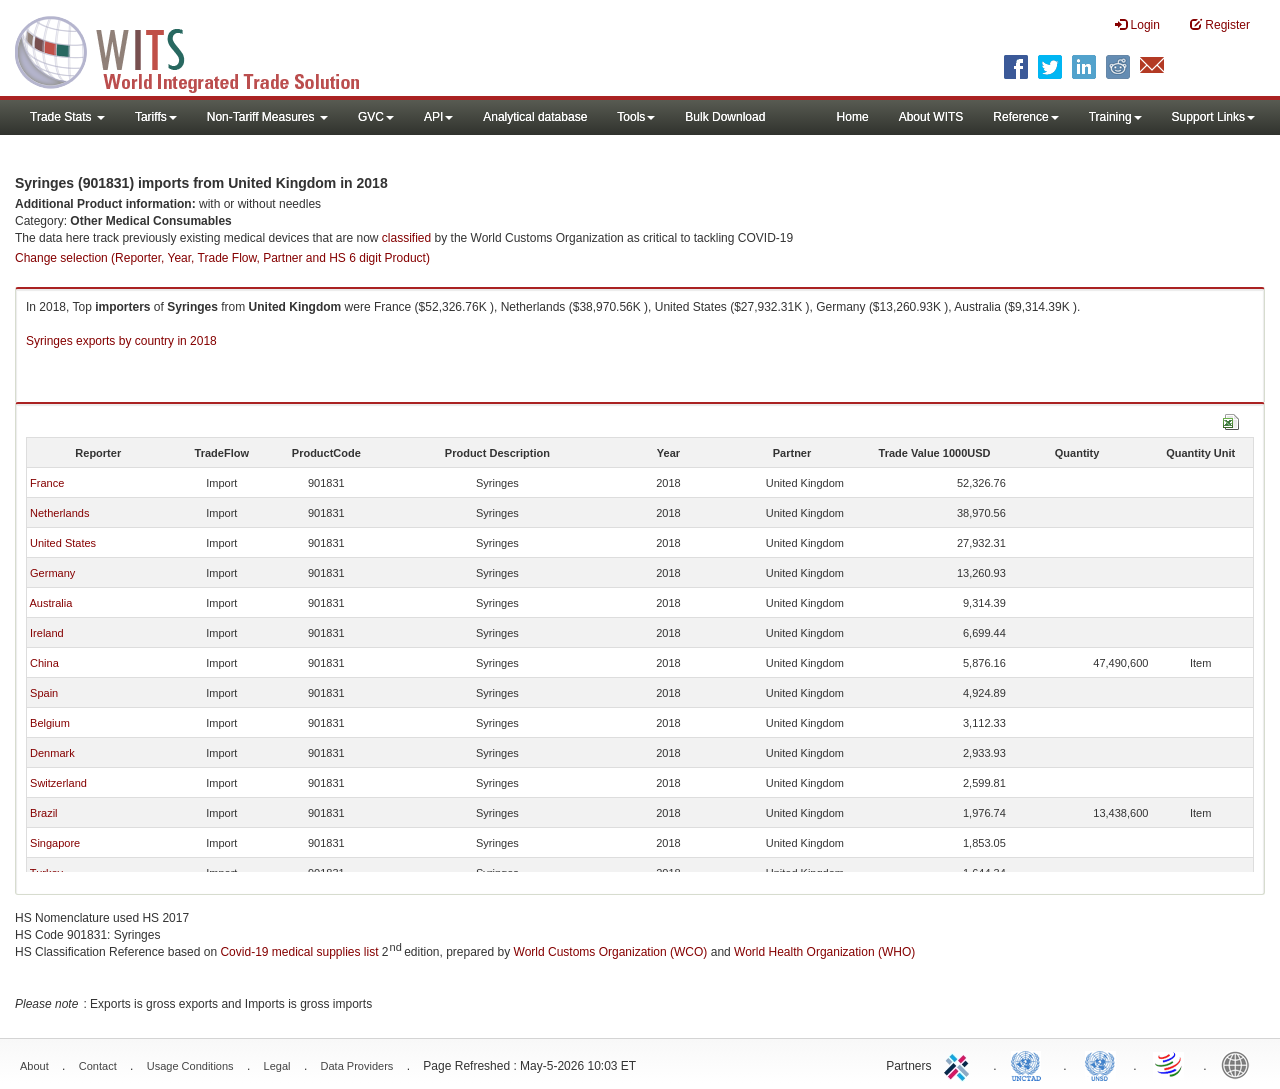 This screenshot has height=1089, width=1280. What do you see at coordinates (931, 117) in the screenshot?
I see `About WITS` at bounding box center [931, 117].